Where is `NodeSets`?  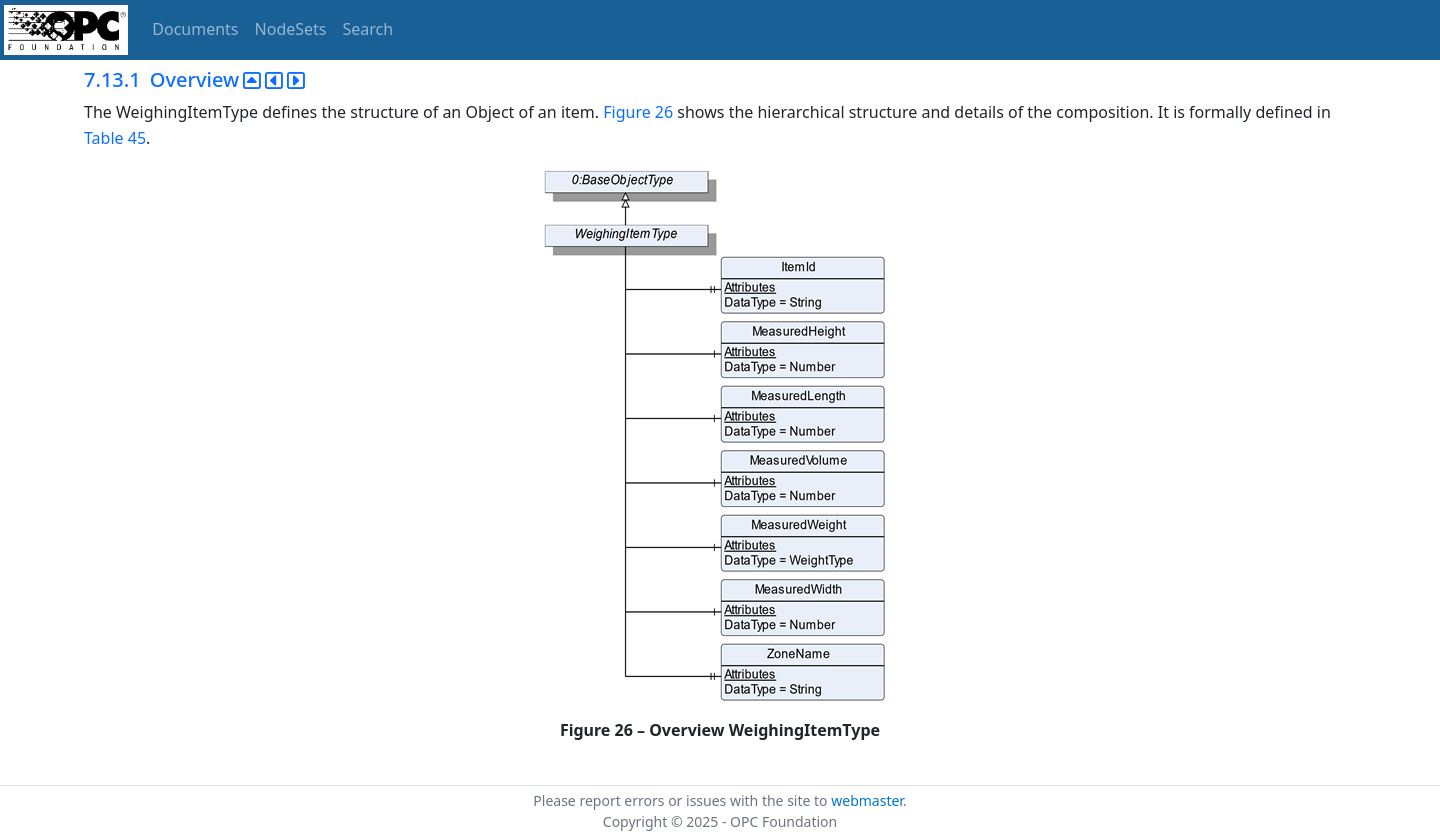
NodeSets is located at coordinates (291, 29).